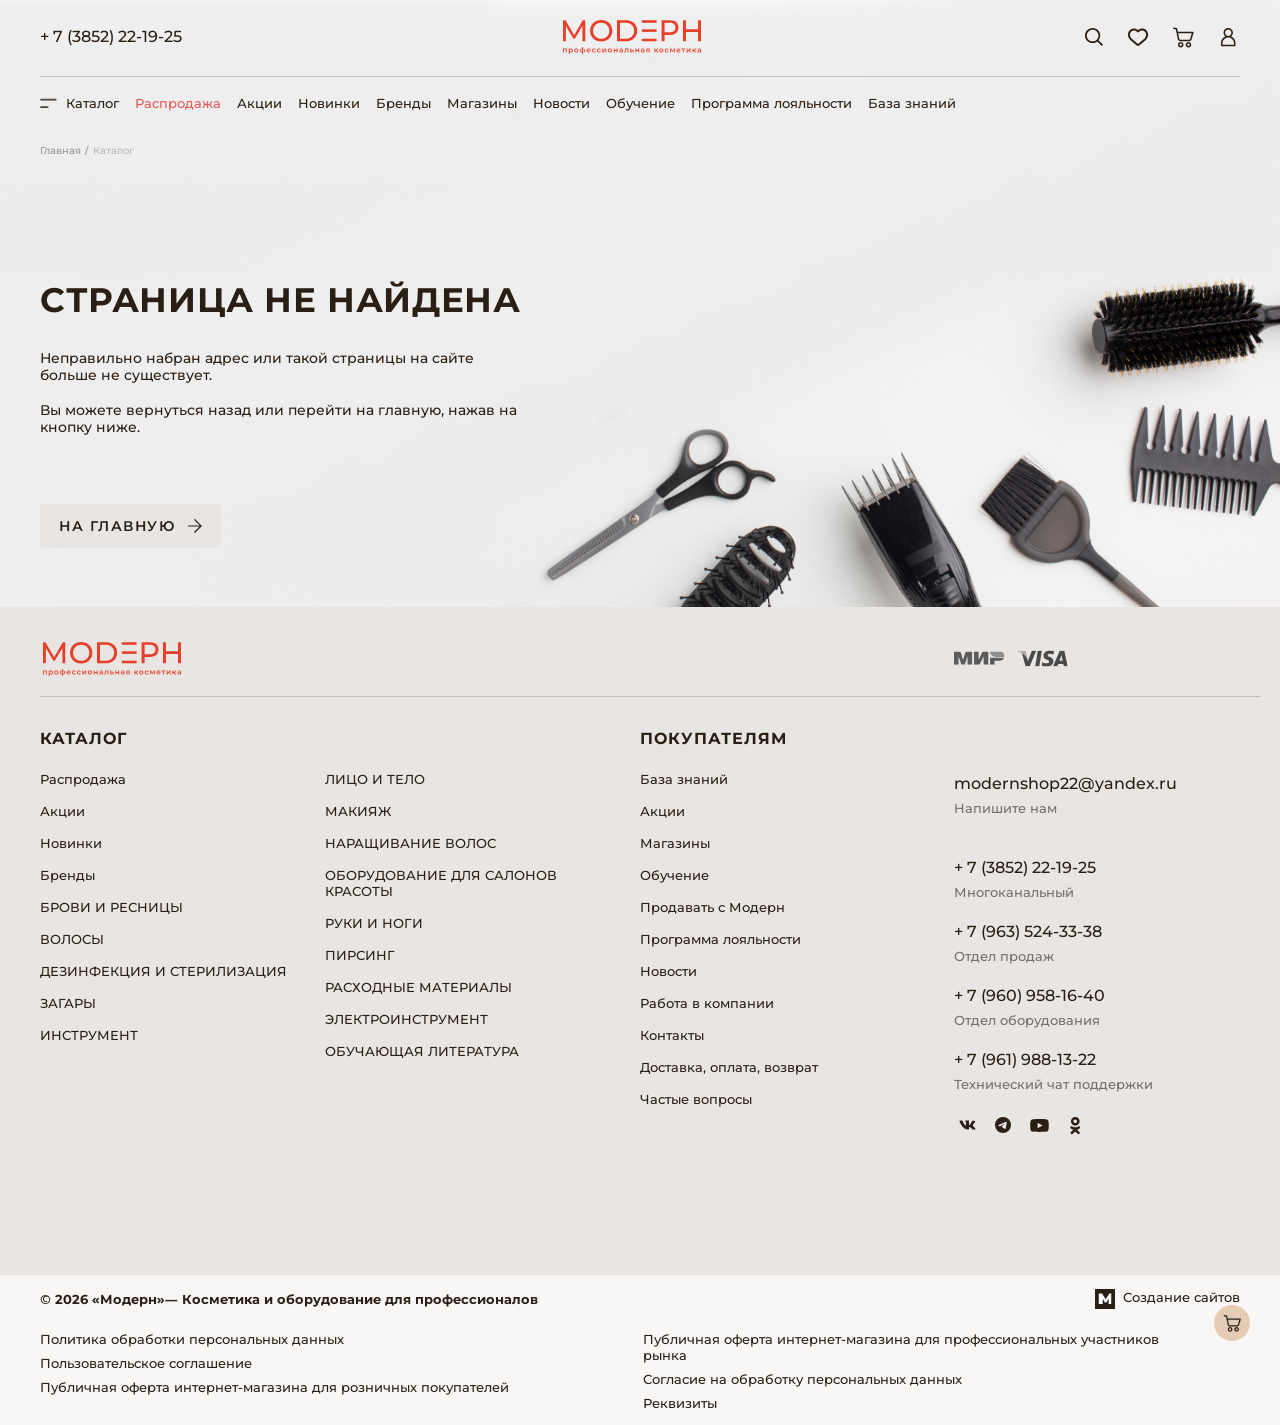  Describe the element at coordinates (707, 1003) in the screenshot. I see `Работа в компании` at that location.